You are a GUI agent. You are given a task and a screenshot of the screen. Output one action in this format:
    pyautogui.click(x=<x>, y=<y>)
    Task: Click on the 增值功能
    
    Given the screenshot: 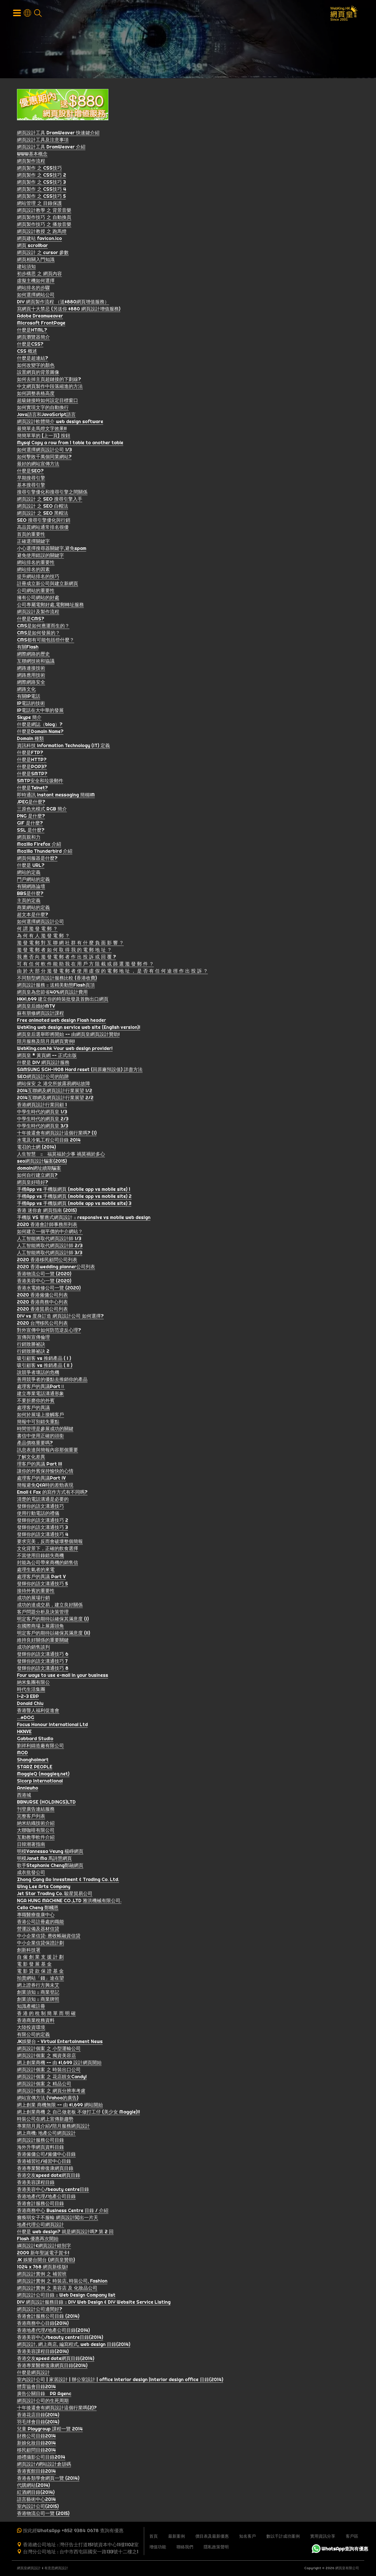 What is the action you would take?
    pyautogui.click(x=157, y=2546)
    